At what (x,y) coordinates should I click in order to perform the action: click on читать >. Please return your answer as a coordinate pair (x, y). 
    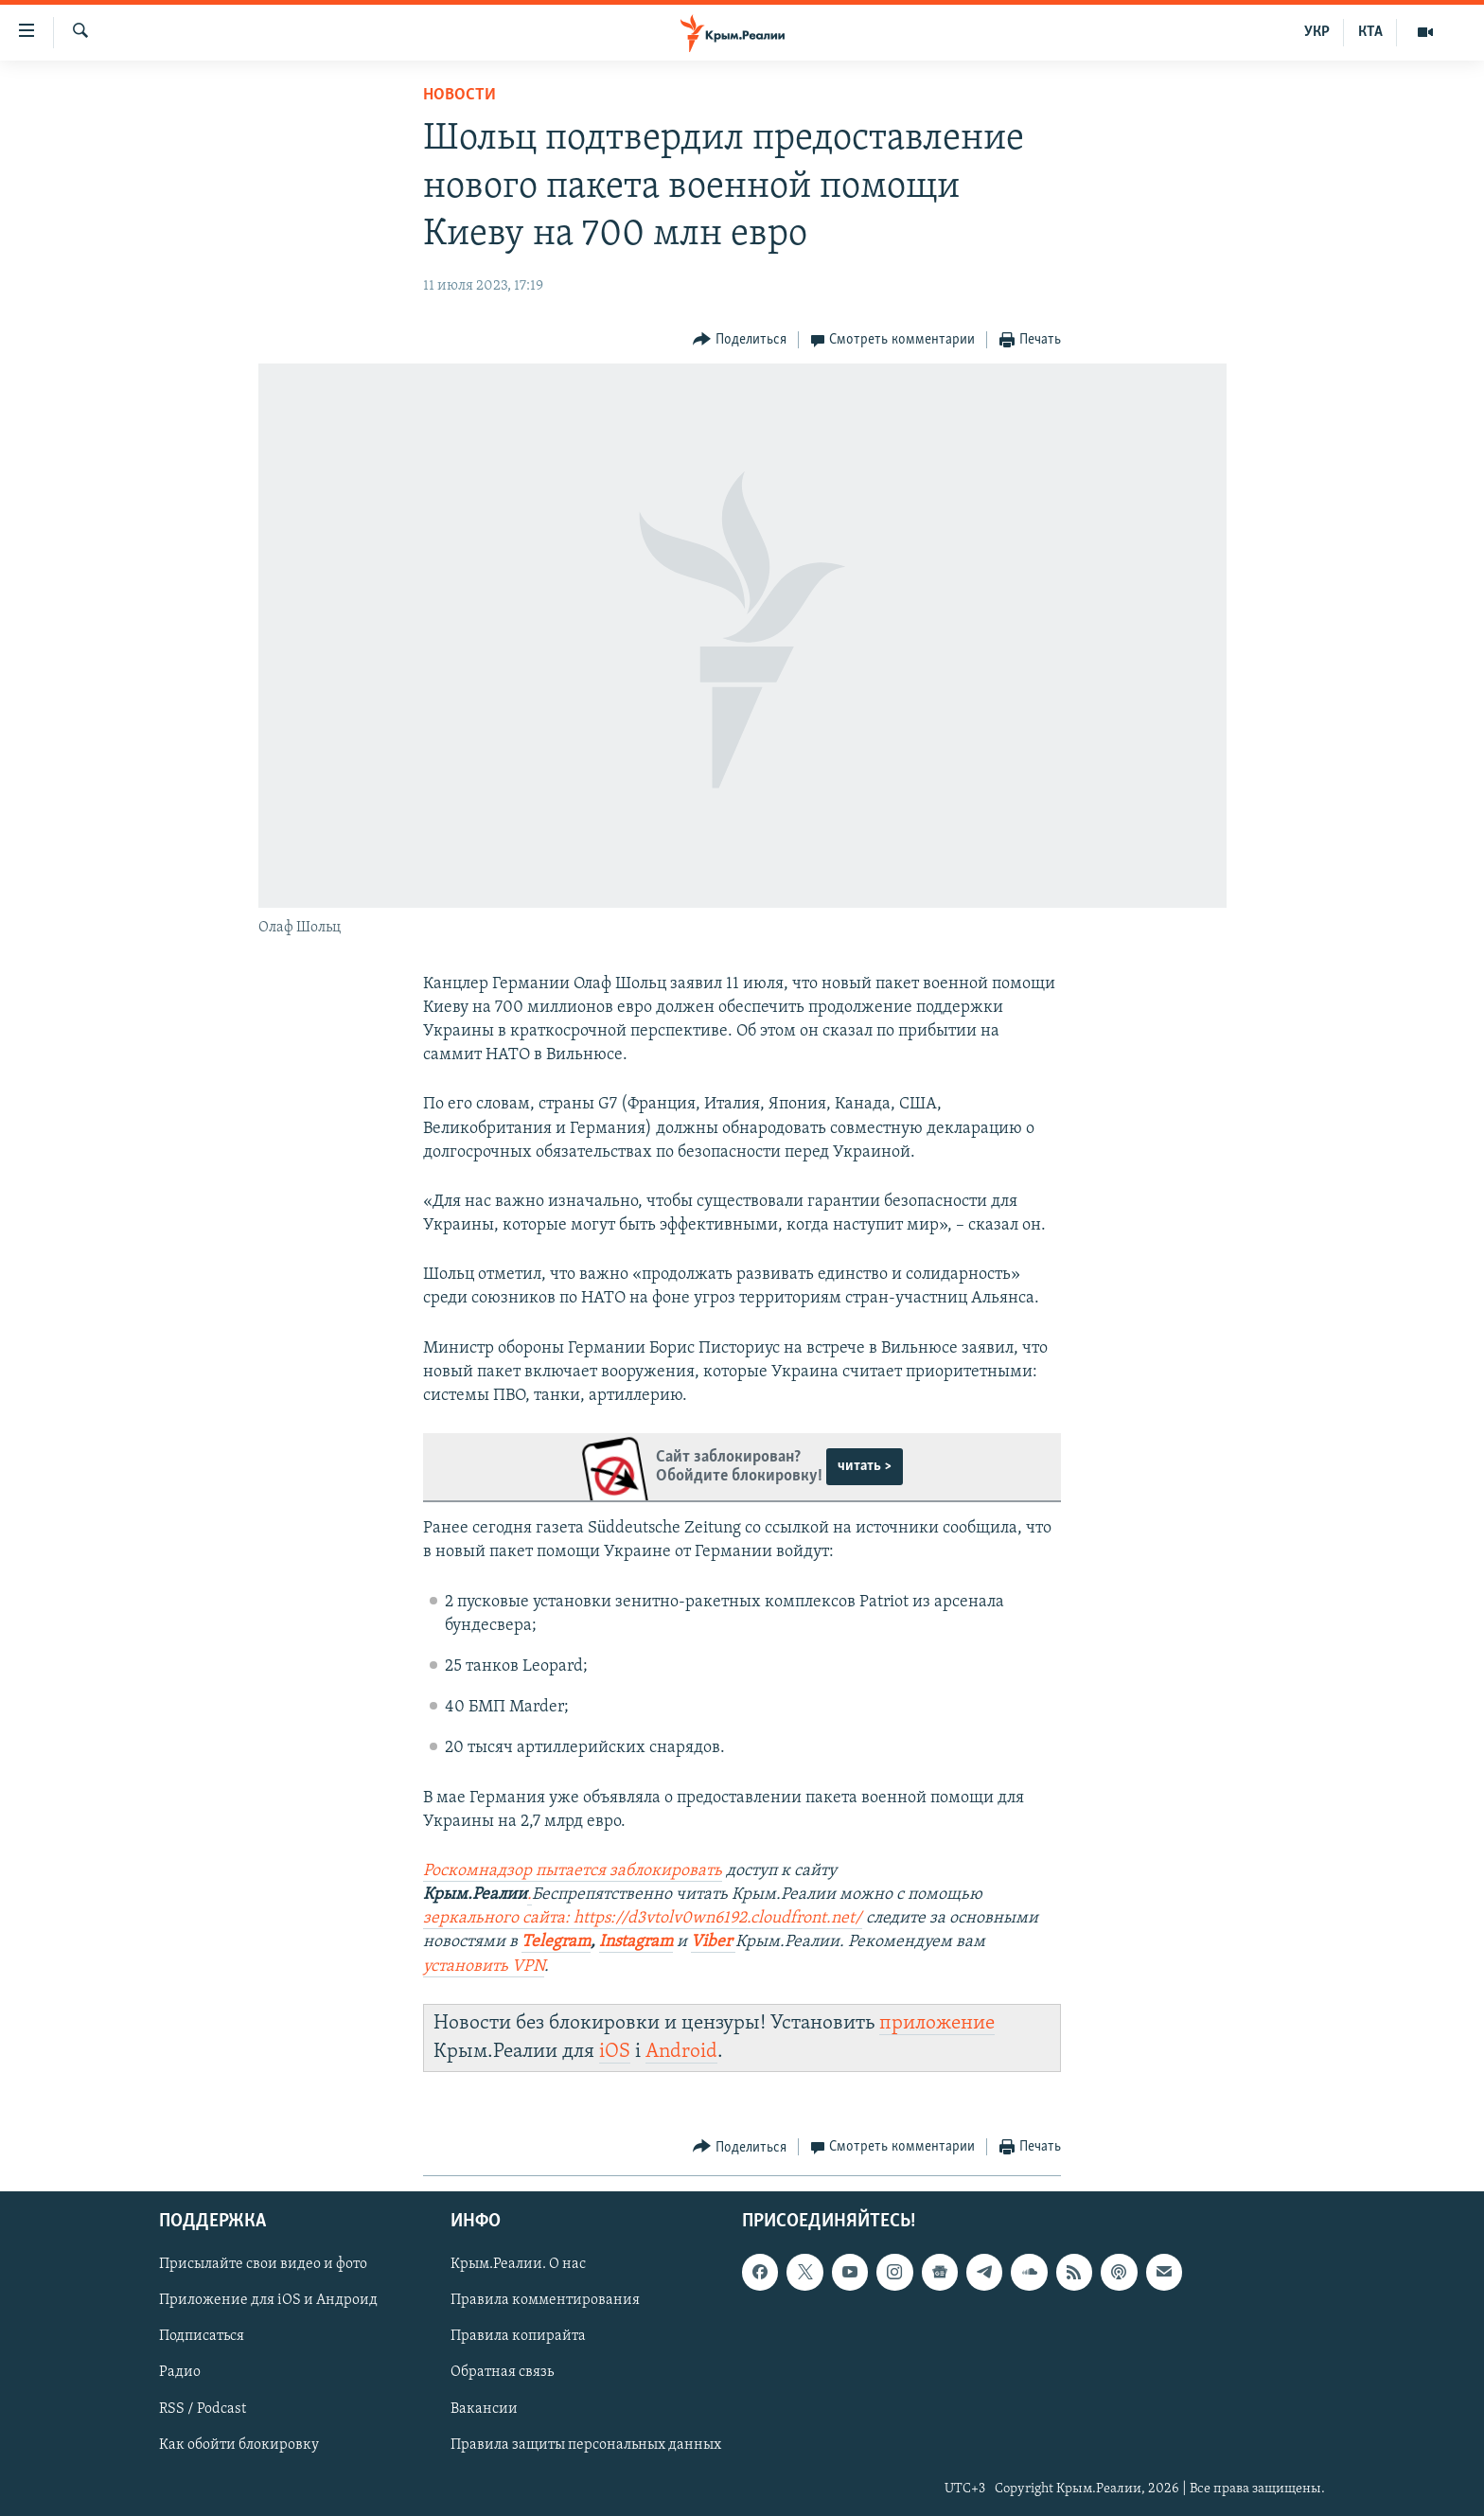
    Looking at the image, I should click on (865, 1466).